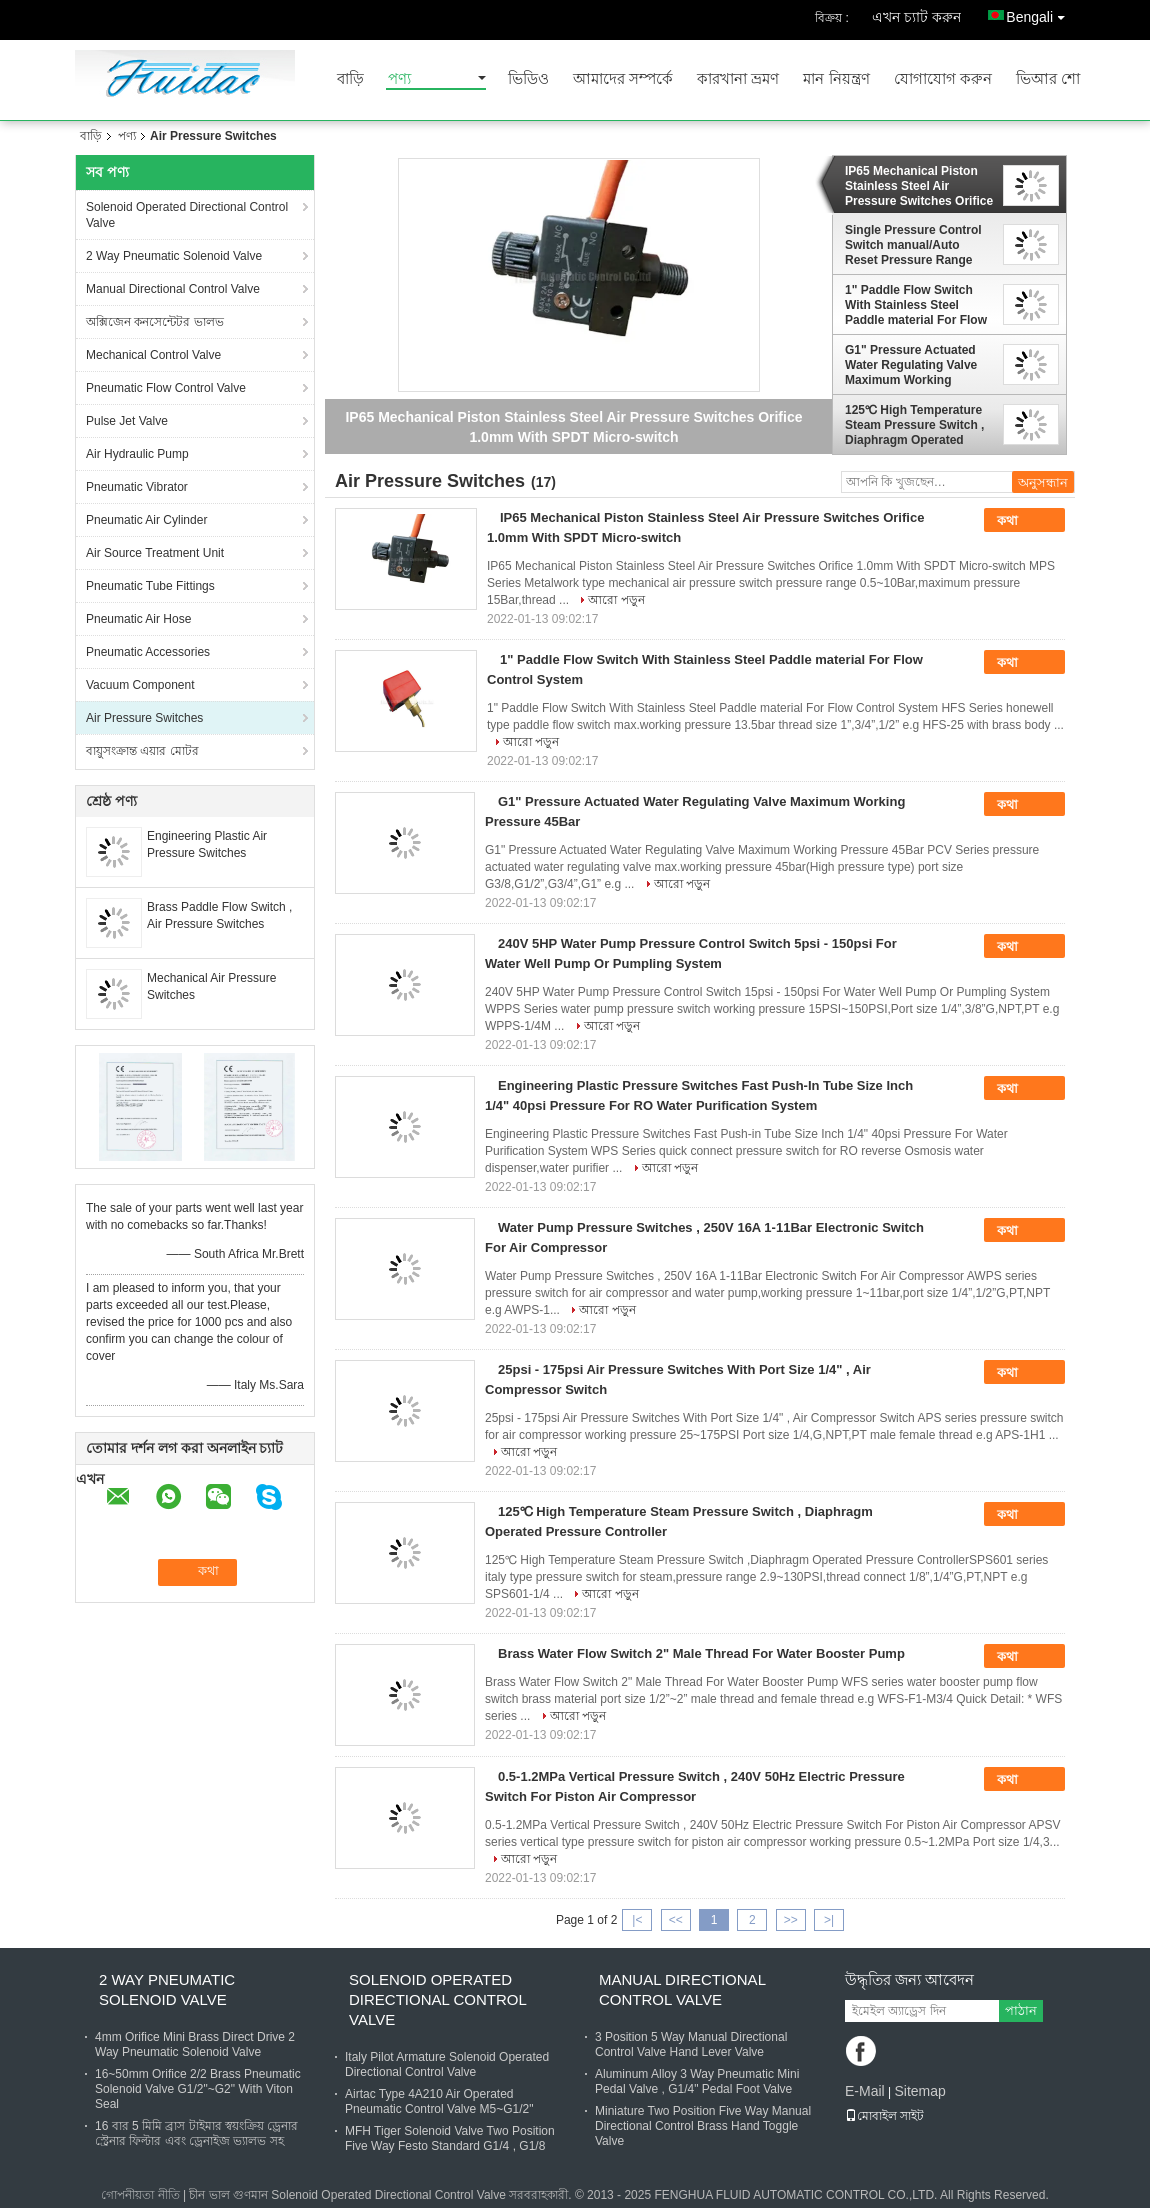 The height and width of the screenshot is (2208, 1150). I want to click on মোবাইল সাইট, so click(884, 2116).